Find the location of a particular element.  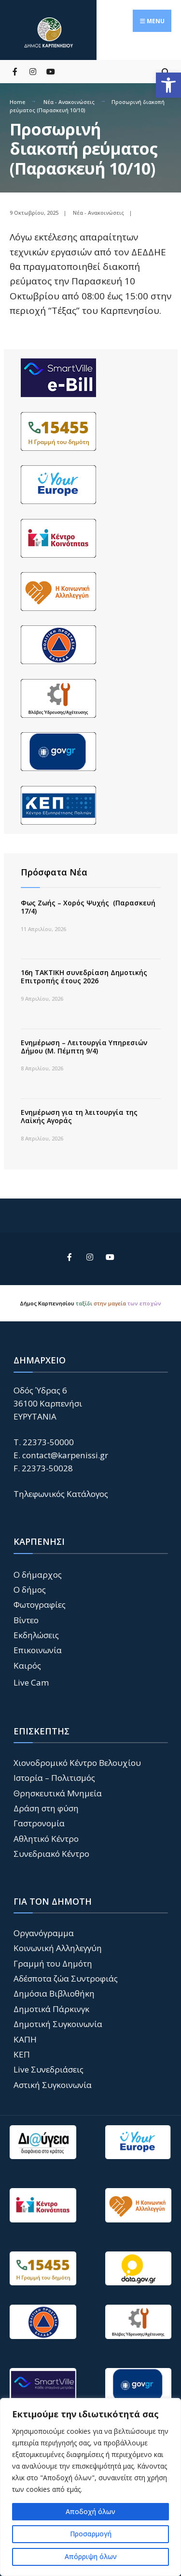

Επικοινωνία is located at coordinates (38, 1650).